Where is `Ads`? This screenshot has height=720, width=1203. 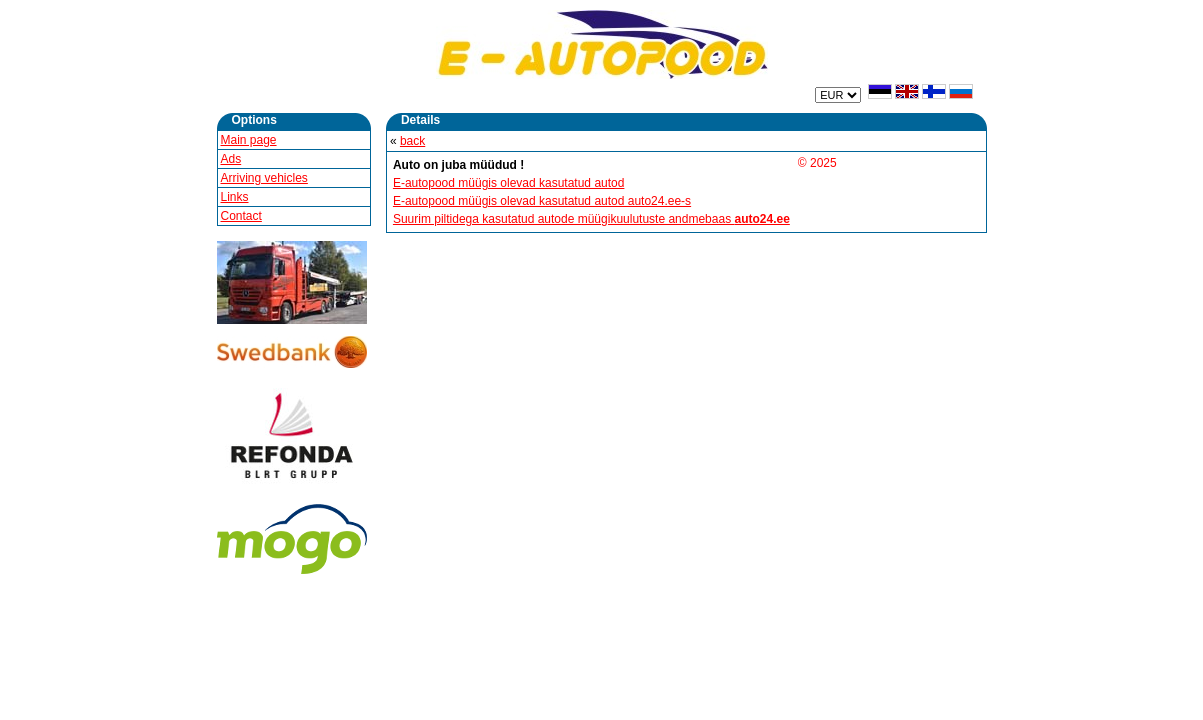 Ads is located at coordinates (231, 159).